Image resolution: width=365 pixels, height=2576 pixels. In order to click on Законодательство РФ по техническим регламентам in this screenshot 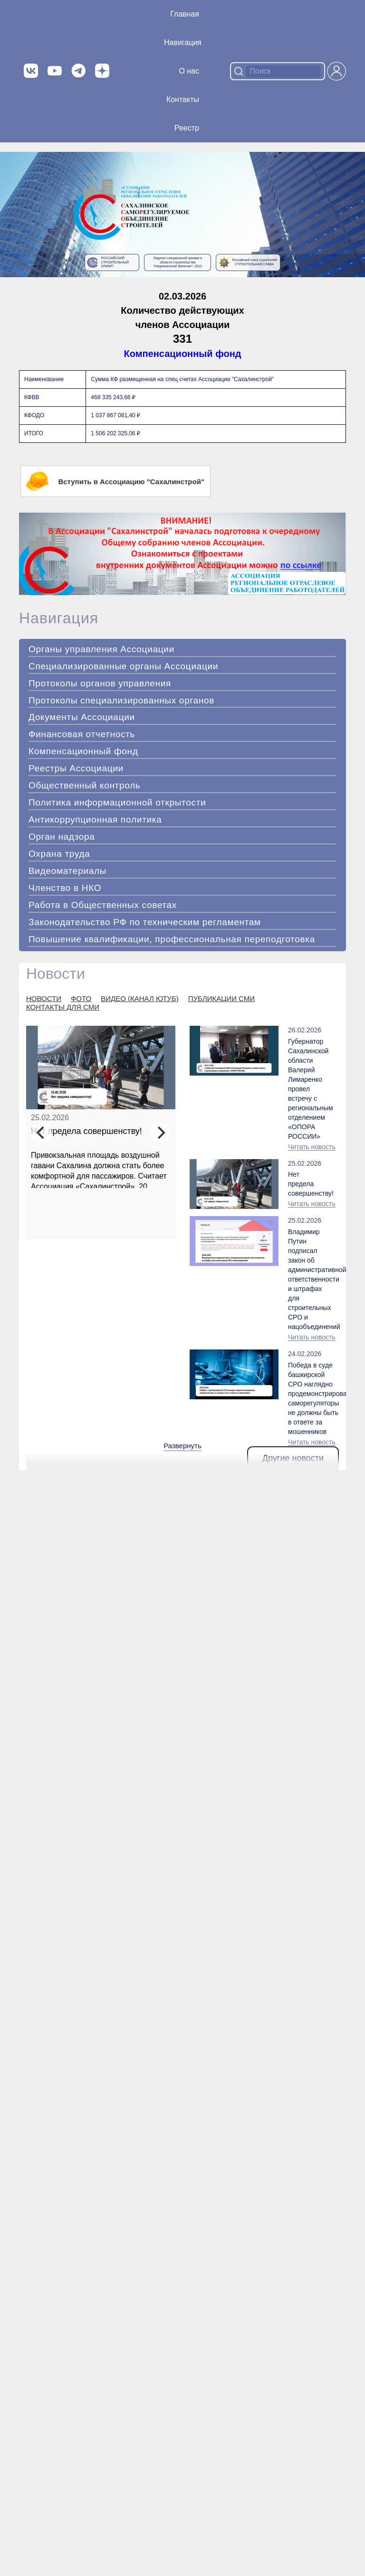, I will do `click(145, 922)`.